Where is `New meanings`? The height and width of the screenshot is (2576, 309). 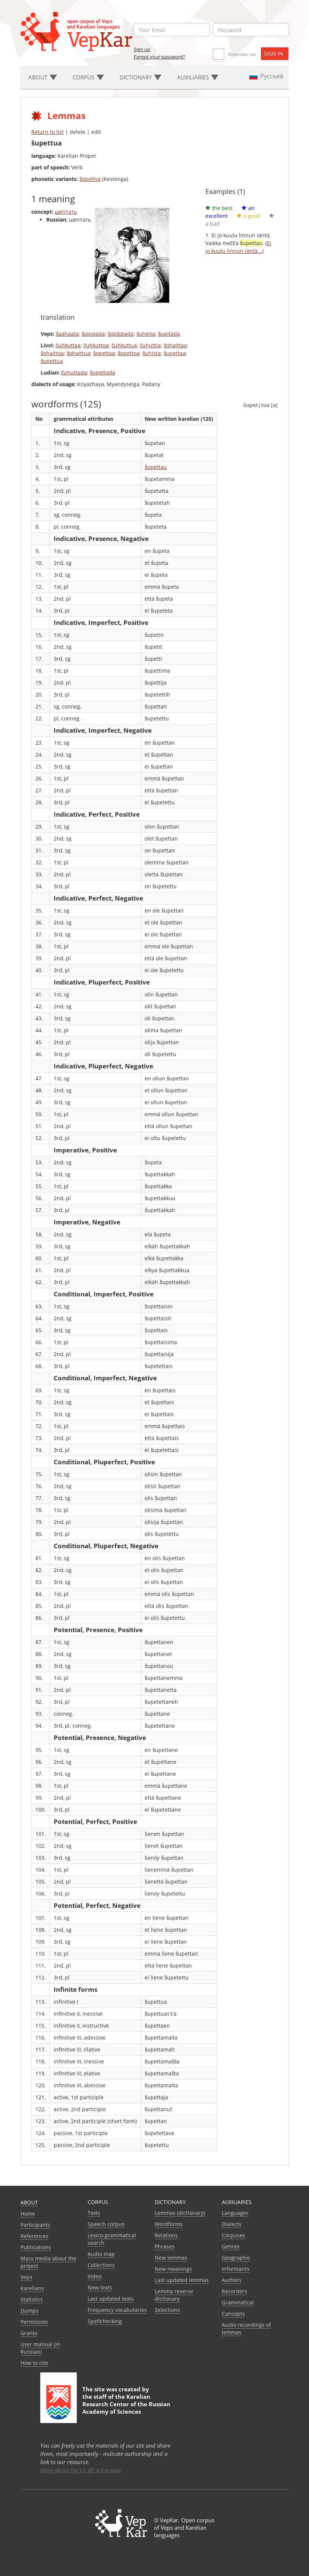 New meanings is located at coordinates (173, 2268).